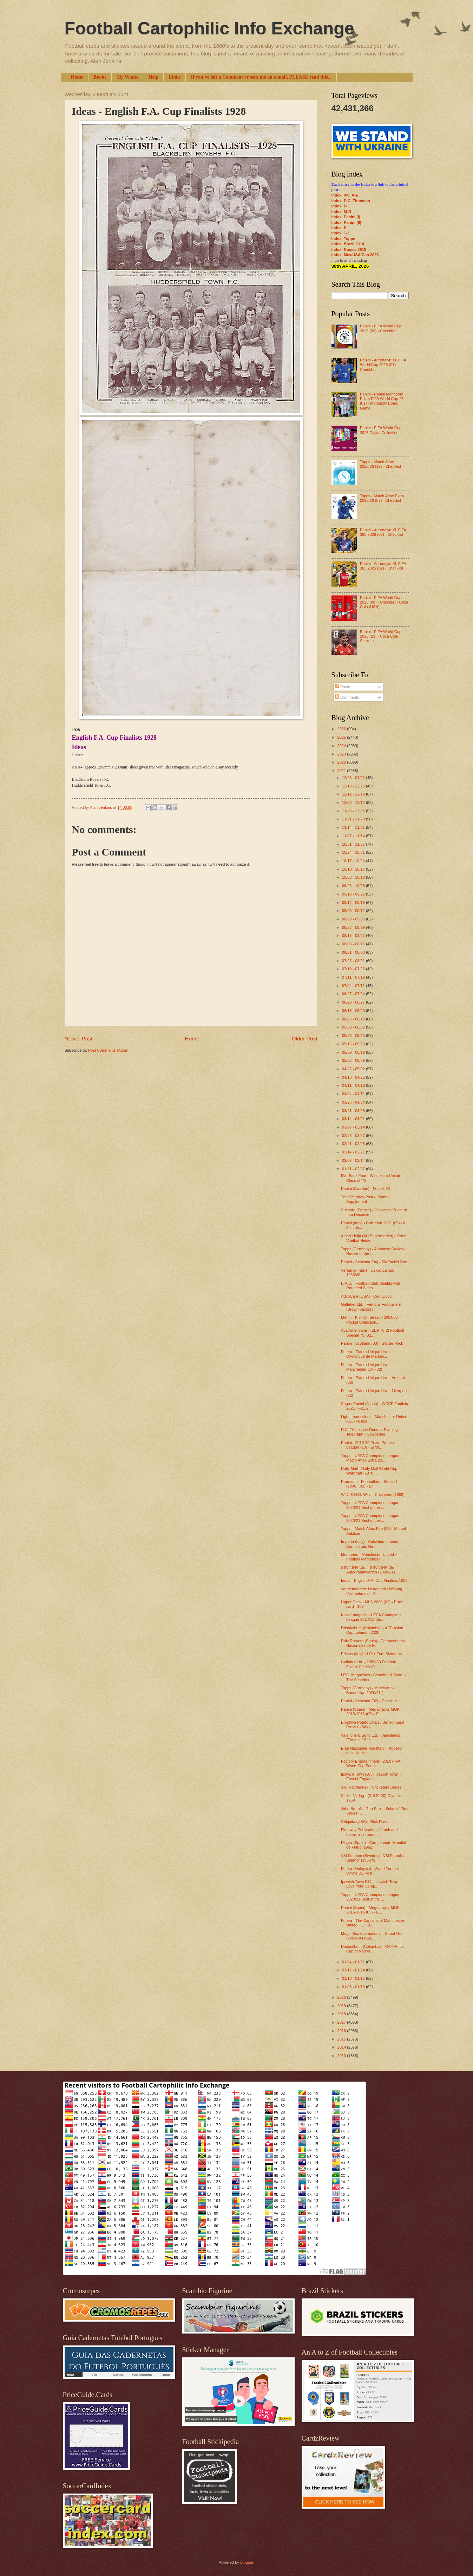  I want to click on If you've left a Comment or sent me an e-mail, PLEASE read this..., so click(261, 77).